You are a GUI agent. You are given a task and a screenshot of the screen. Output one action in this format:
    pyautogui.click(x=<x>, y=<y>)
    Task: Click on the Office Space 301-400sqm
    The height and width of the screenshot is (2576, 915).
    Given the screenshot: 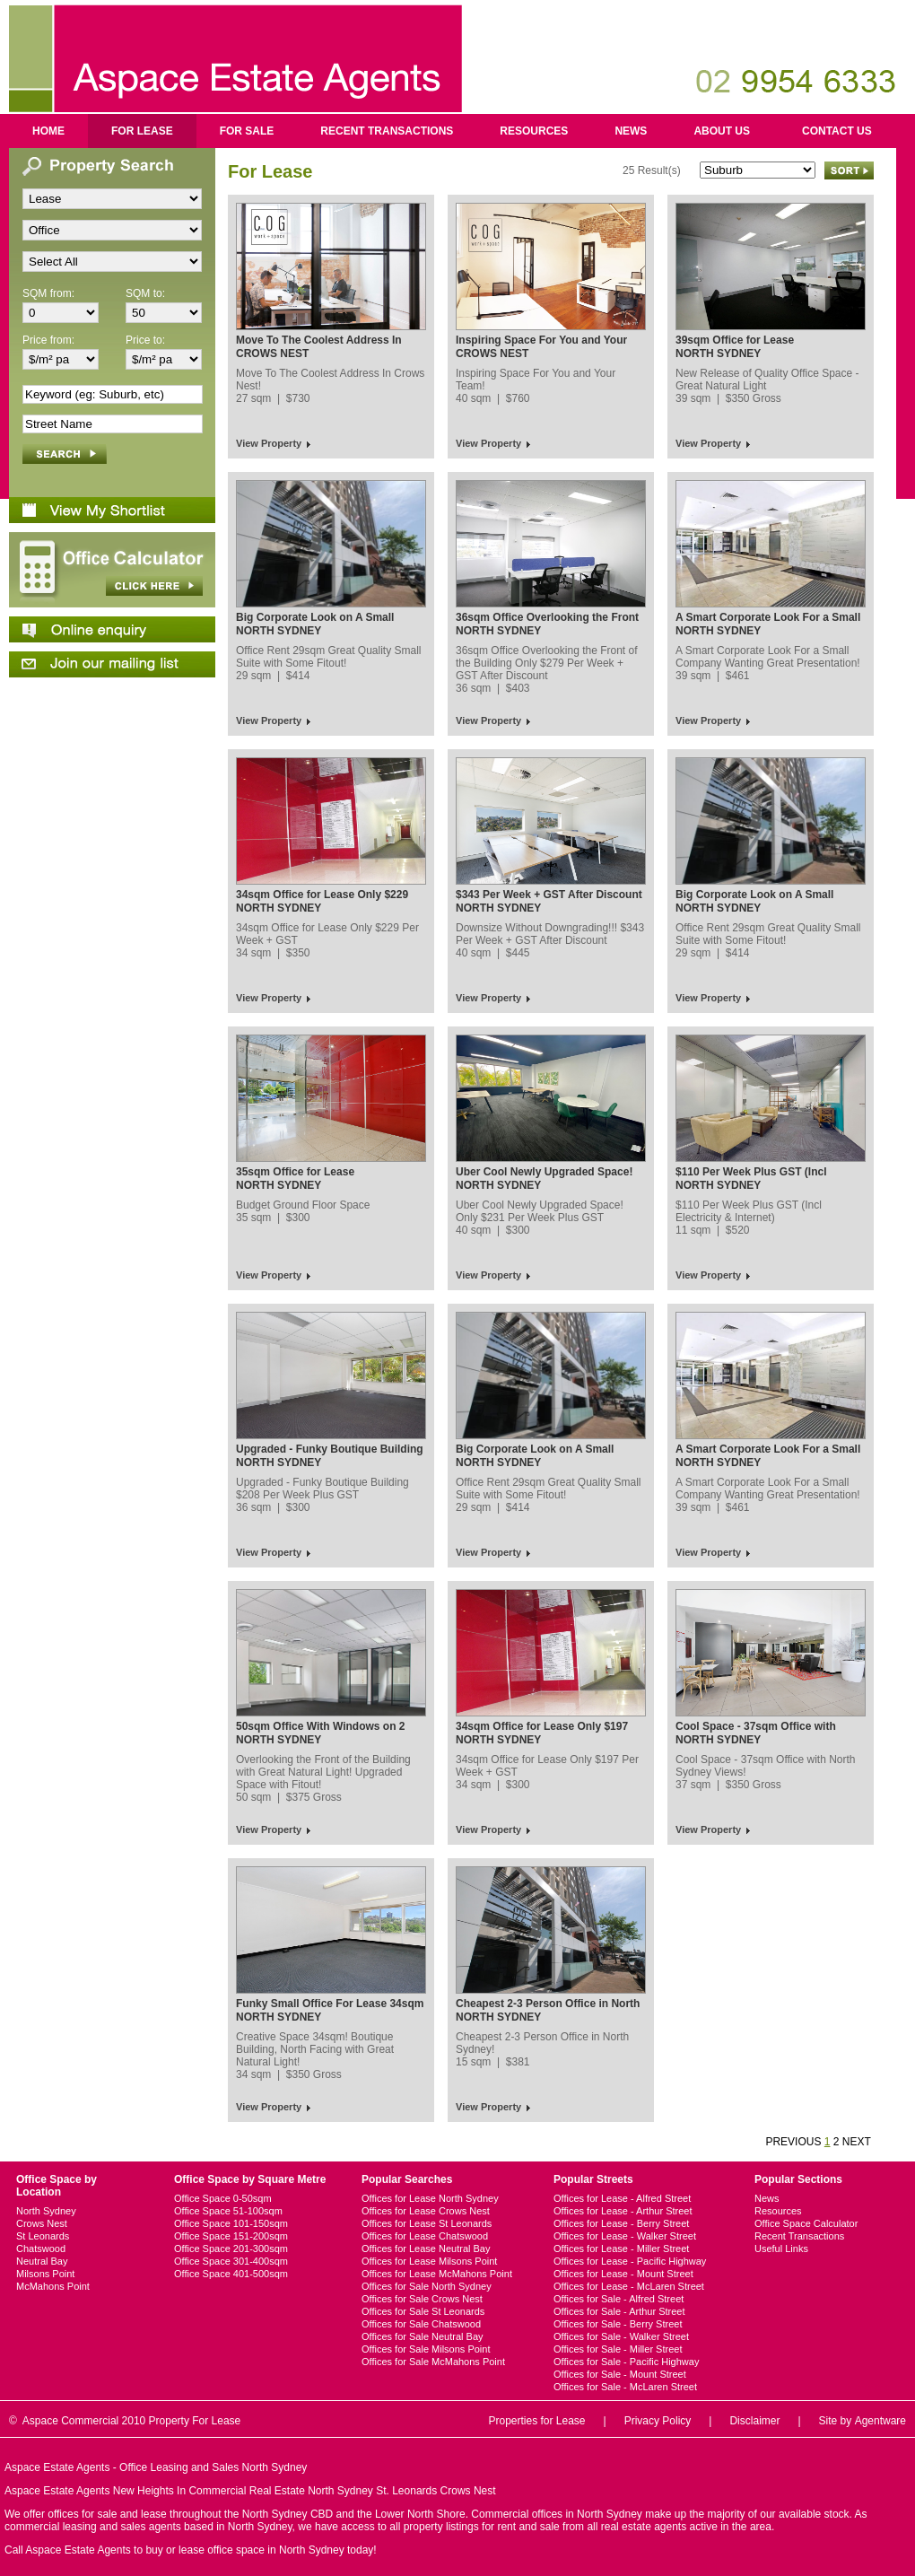 What is the action you would take?
    pyautogui.click(x=231, y=2261)
    